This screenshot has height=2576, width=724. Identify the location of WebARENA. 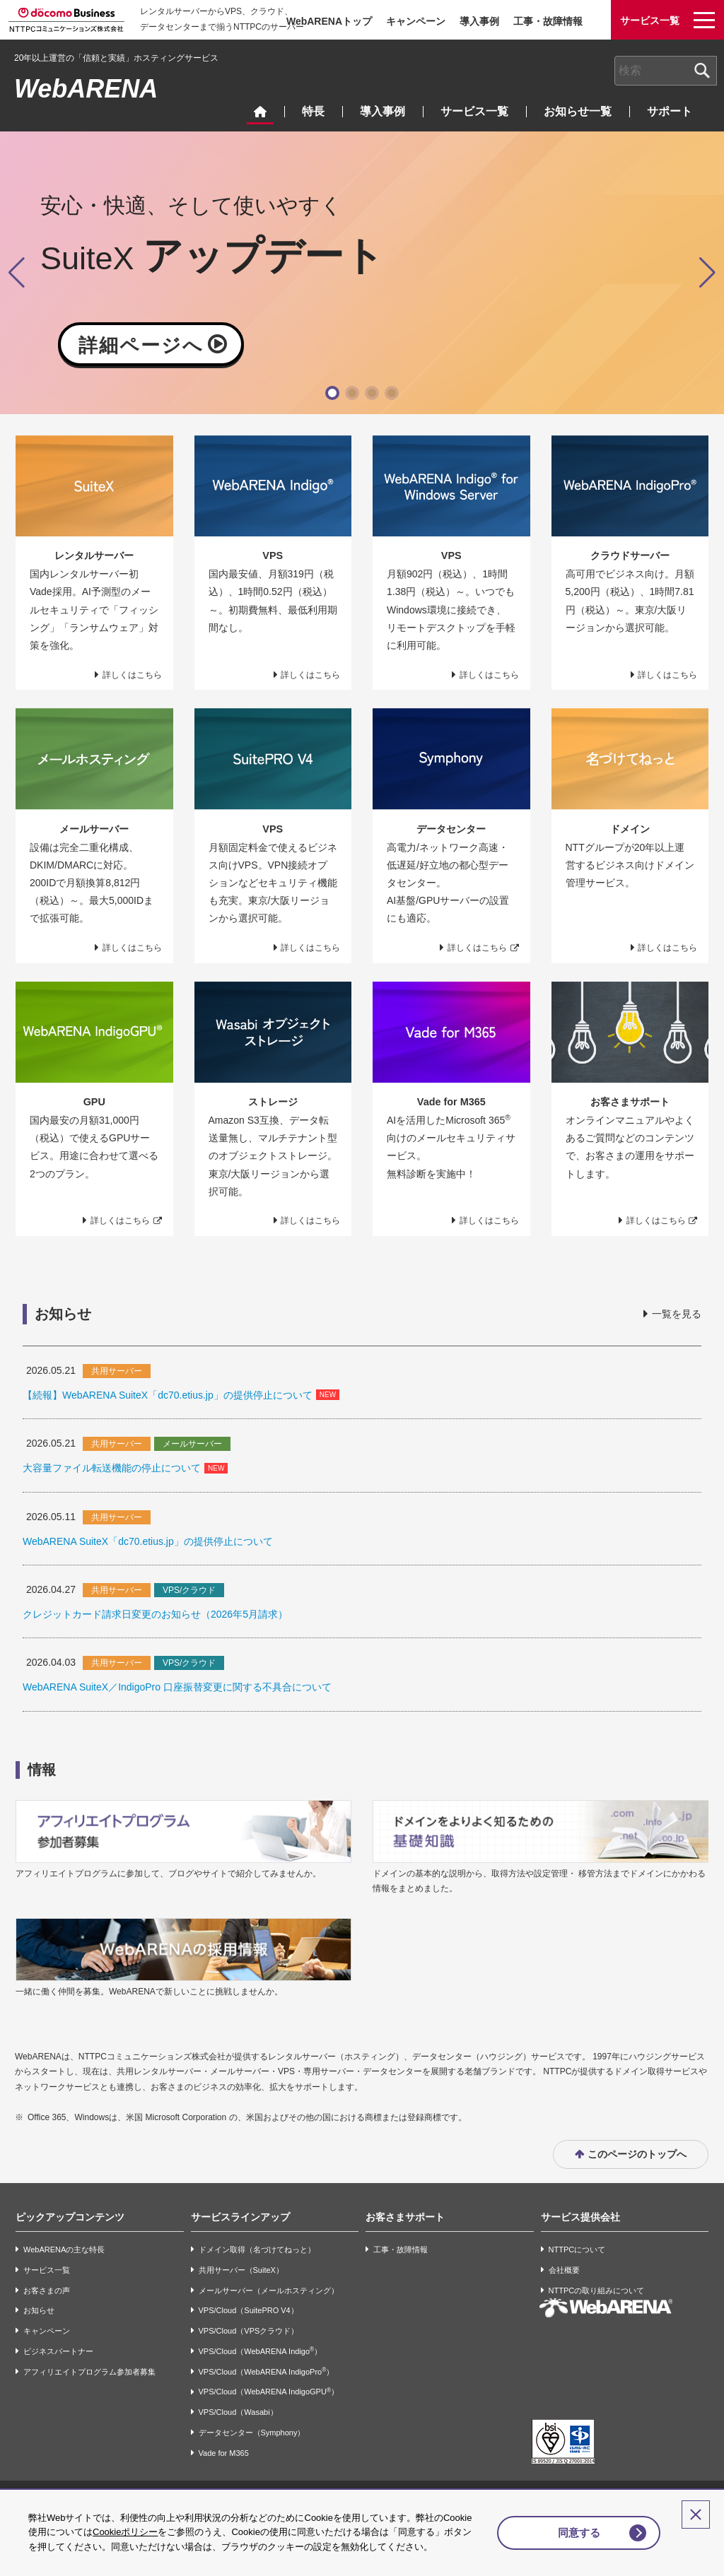
(86, 88).